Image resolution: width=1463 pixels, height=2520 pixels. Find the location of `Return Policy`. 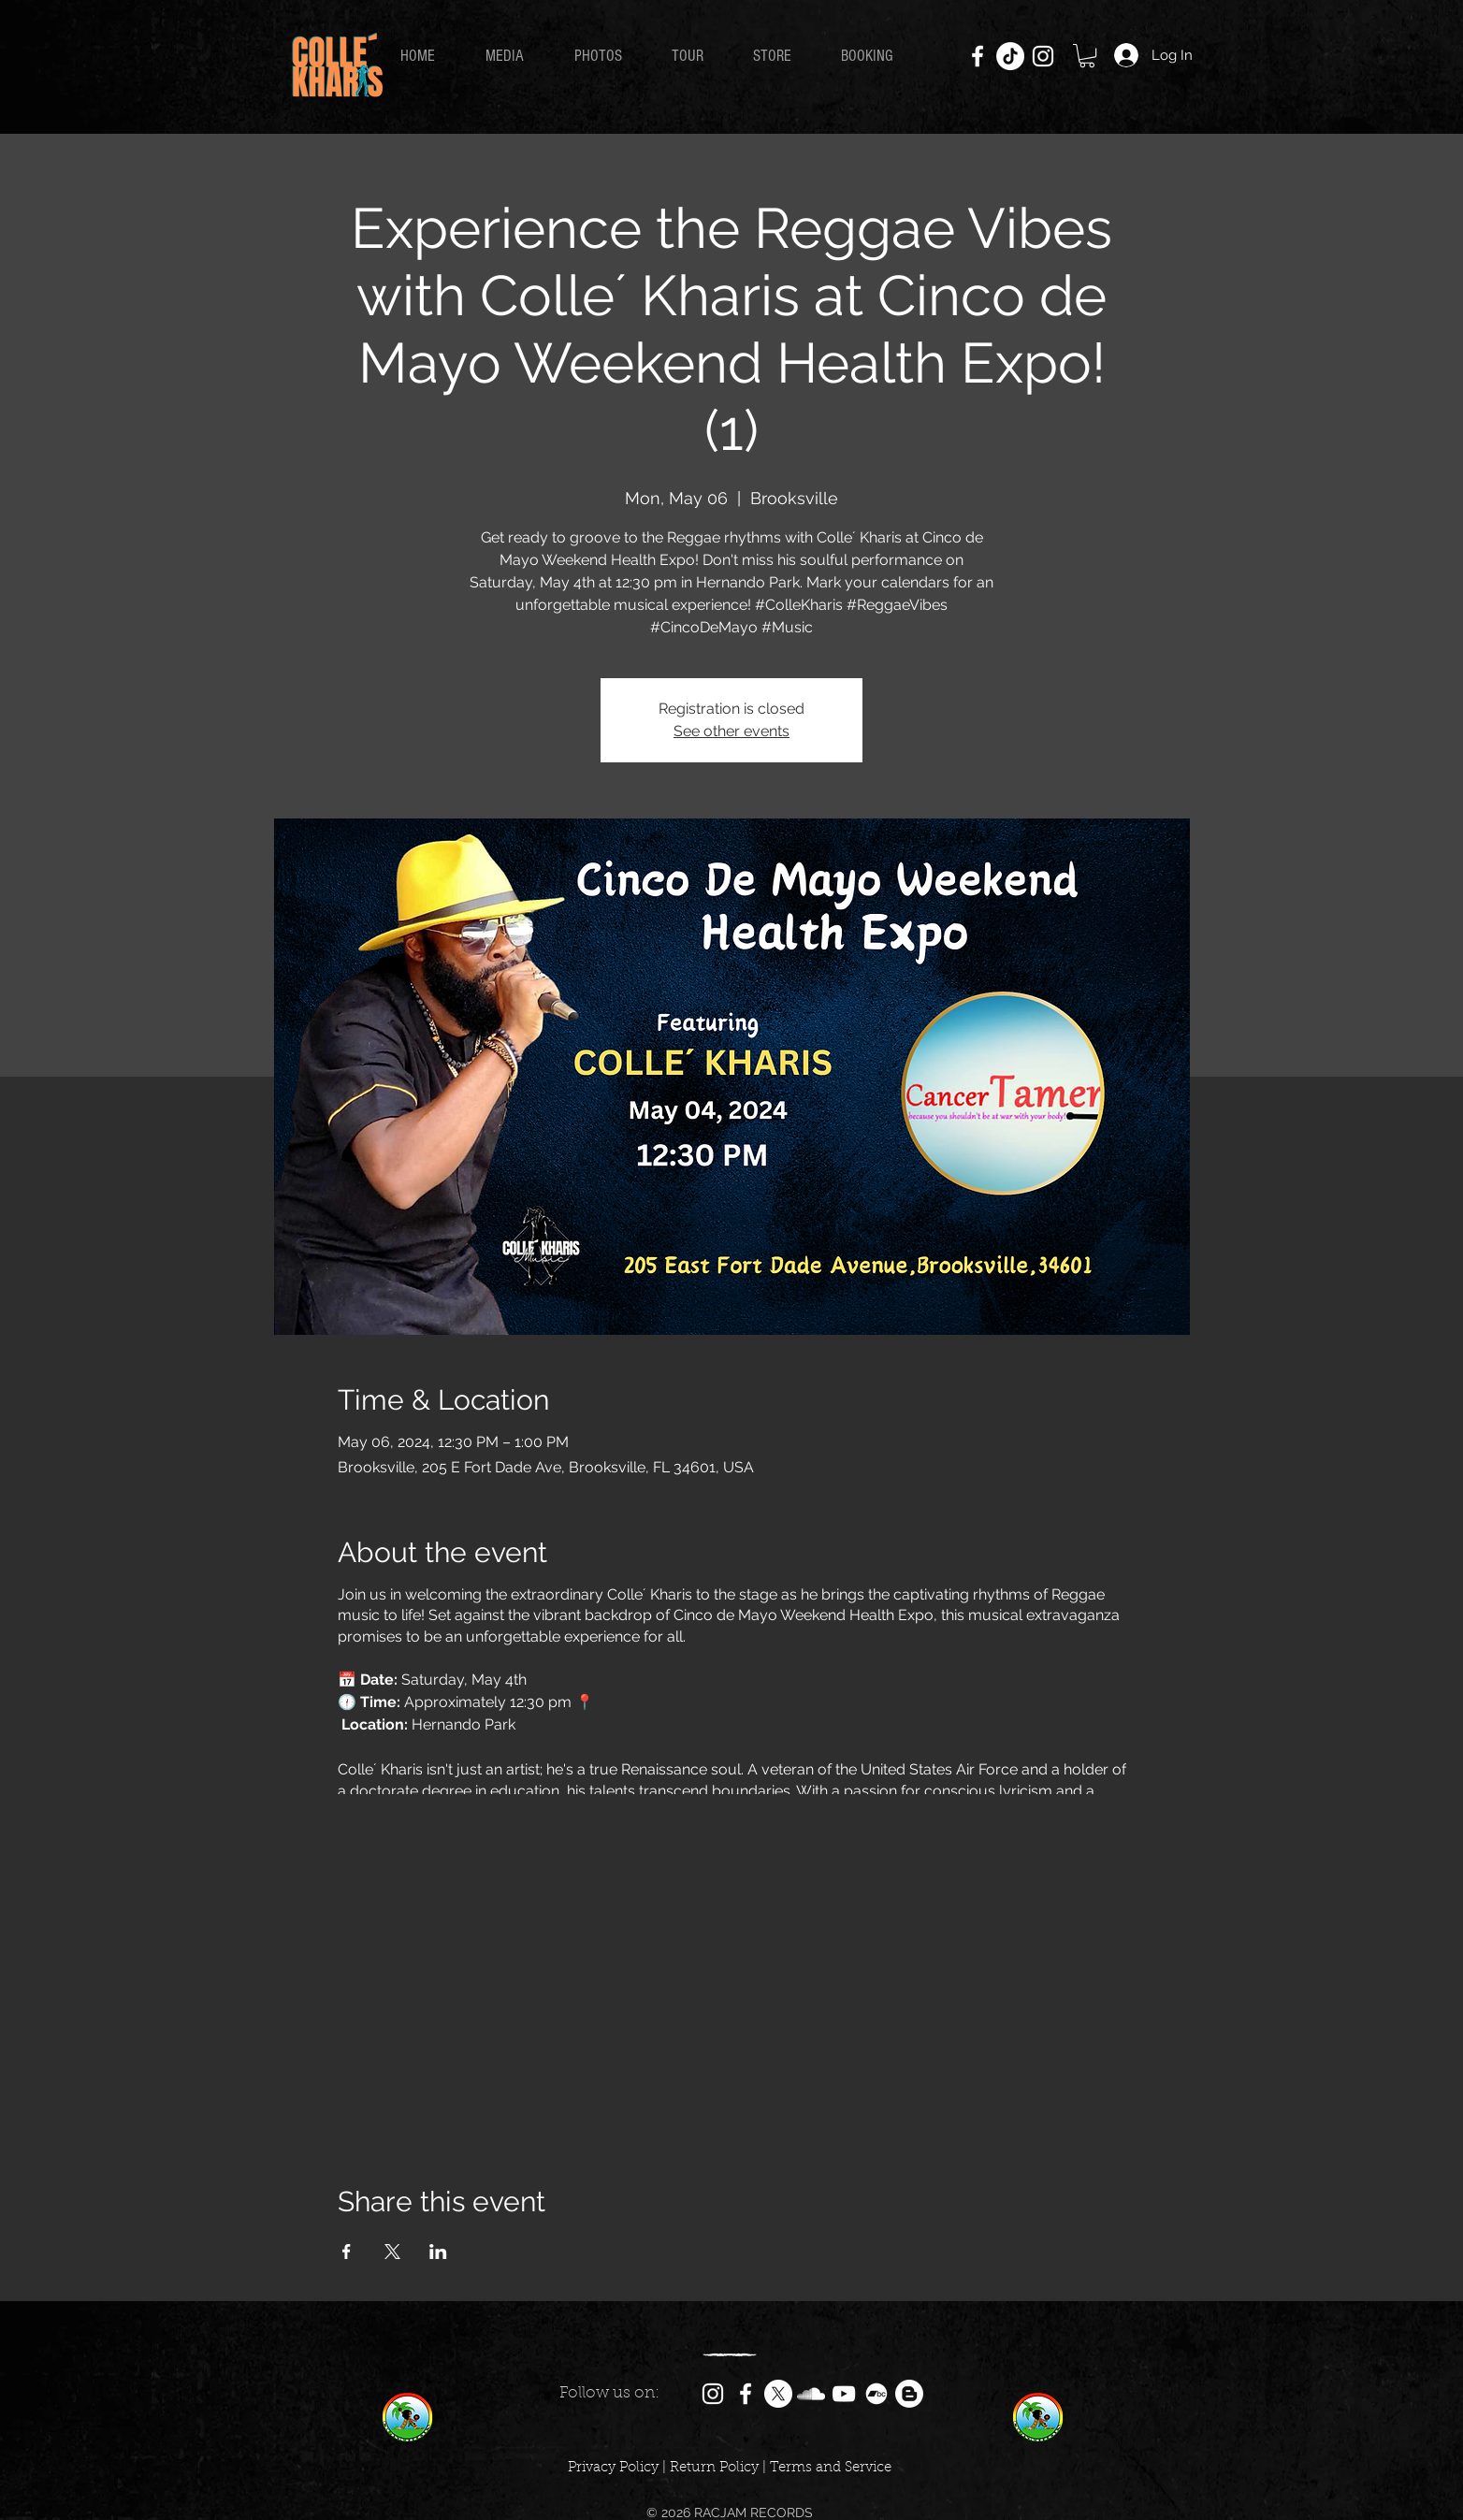

Return Policy is located at coordinates (714, 2468).